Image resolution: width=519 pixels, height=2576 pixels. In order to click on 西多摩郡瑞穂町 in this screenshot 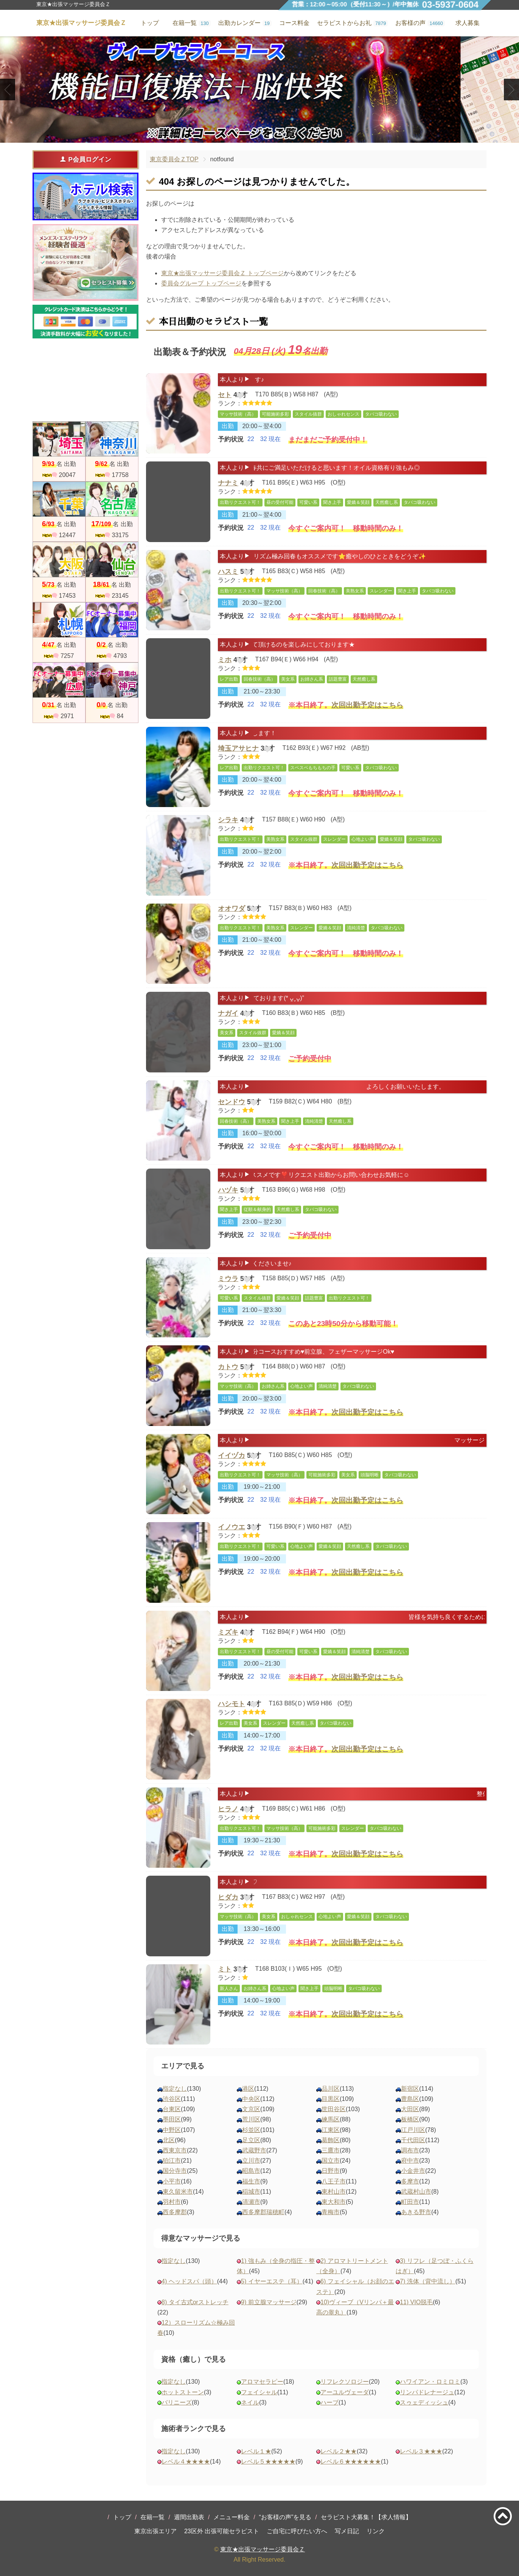, I will do `click(263, 2212)`.